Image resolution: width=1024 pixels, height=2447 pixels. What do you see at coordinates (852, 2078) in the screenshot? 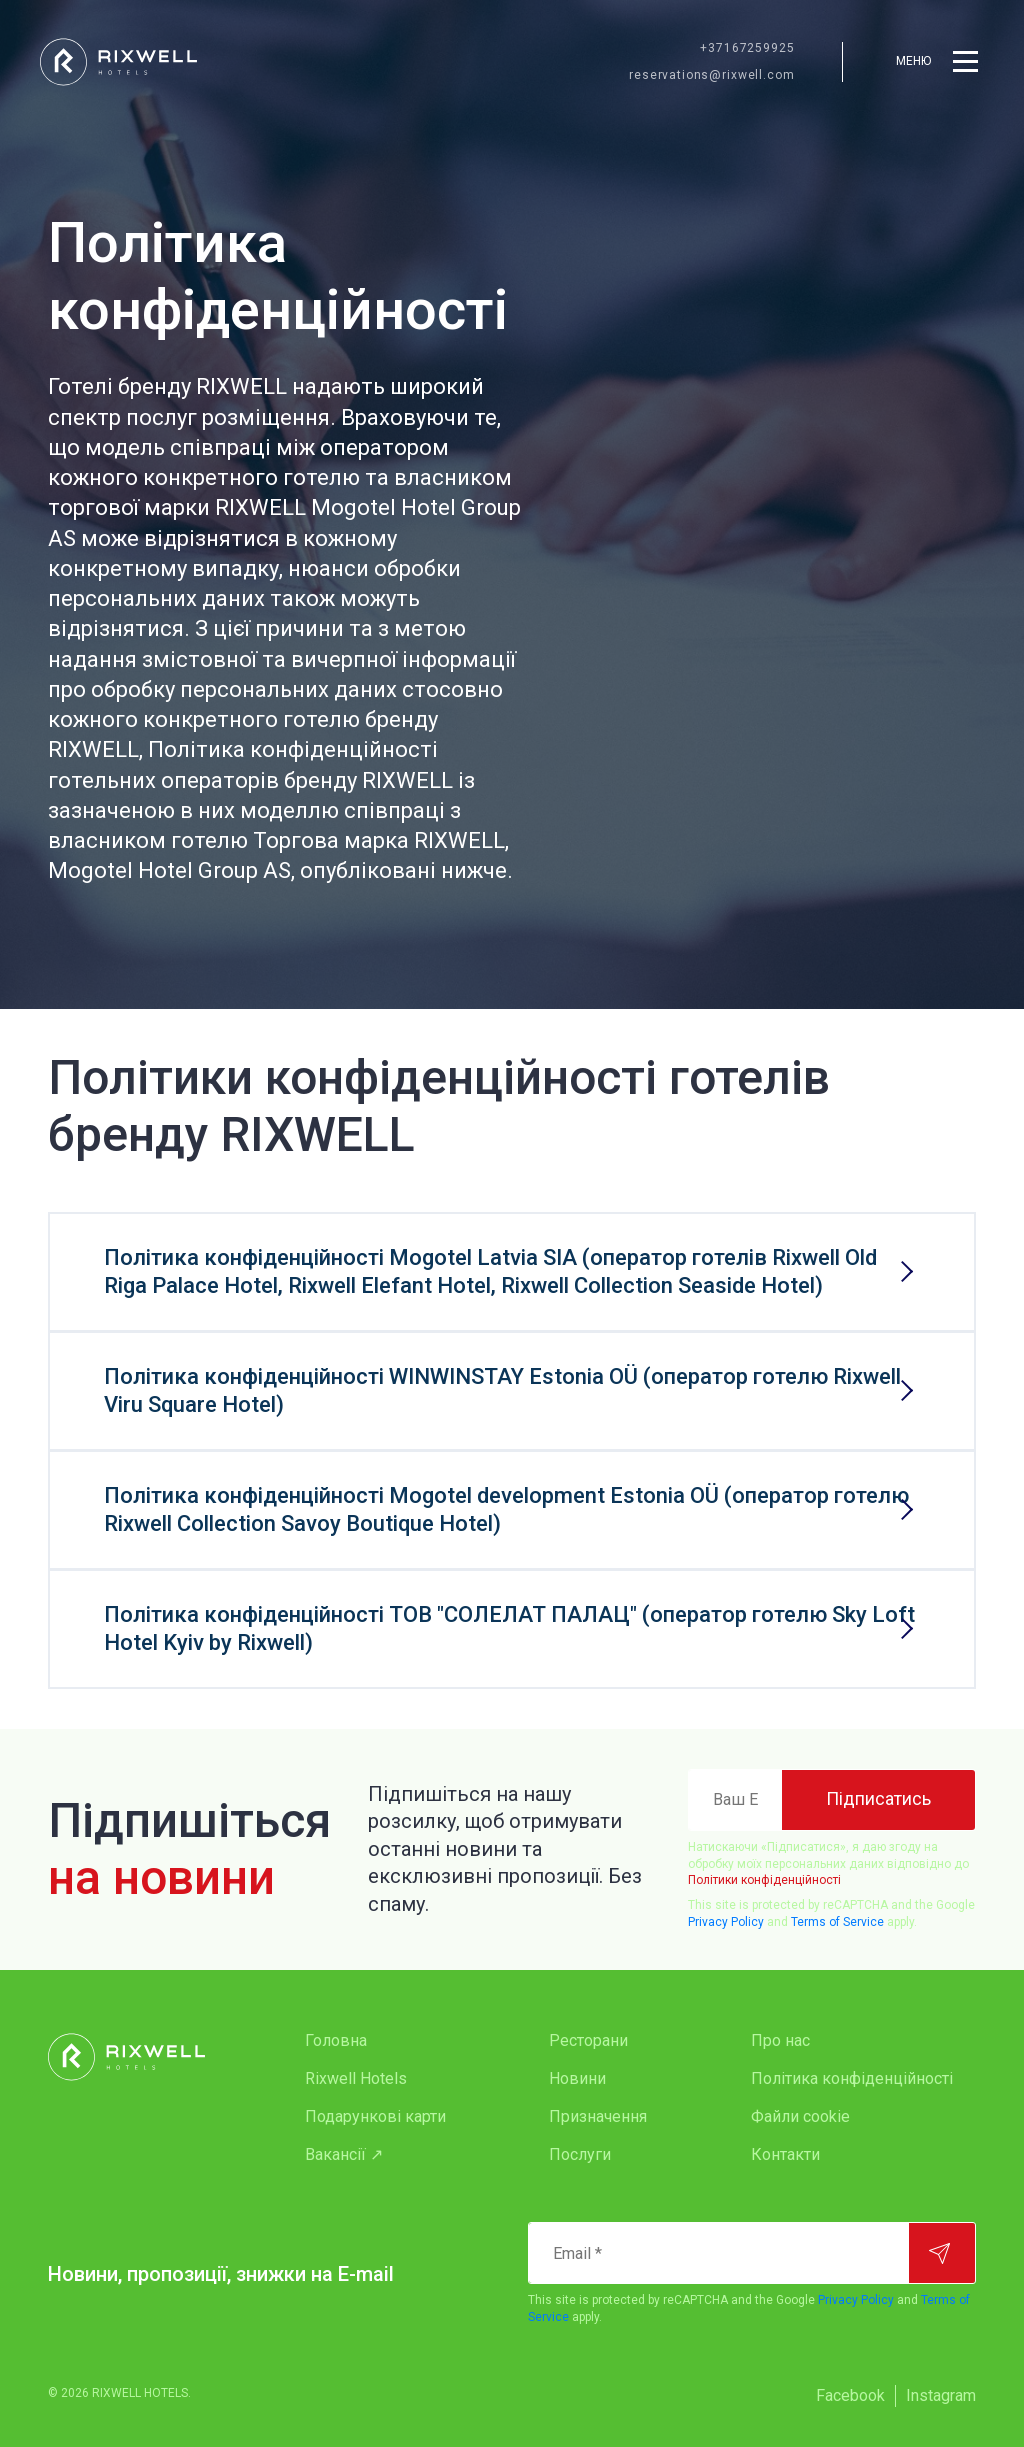
I see `Політика конфіденційності` at bounding box center [852, 2078].